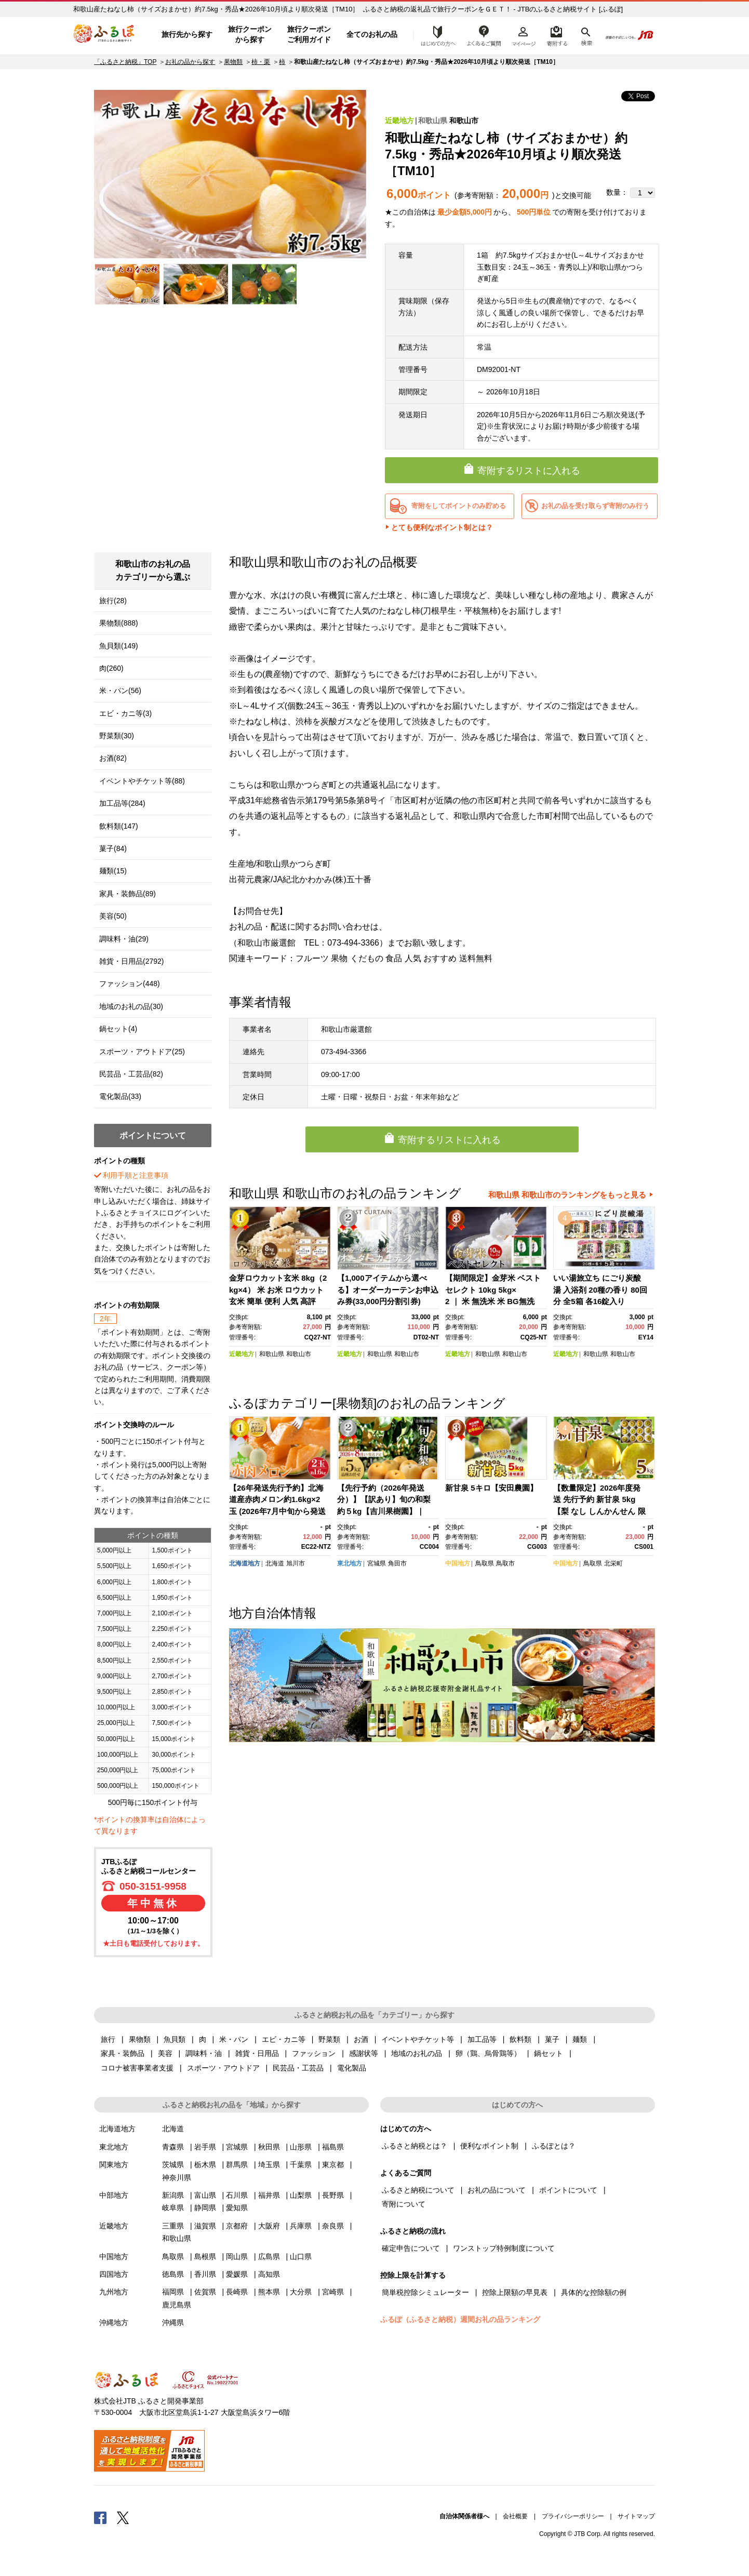  What do you see at coordinates (173, 2292) in the screenshot?
I see `福岡県` at bounding box center [173, 2292].